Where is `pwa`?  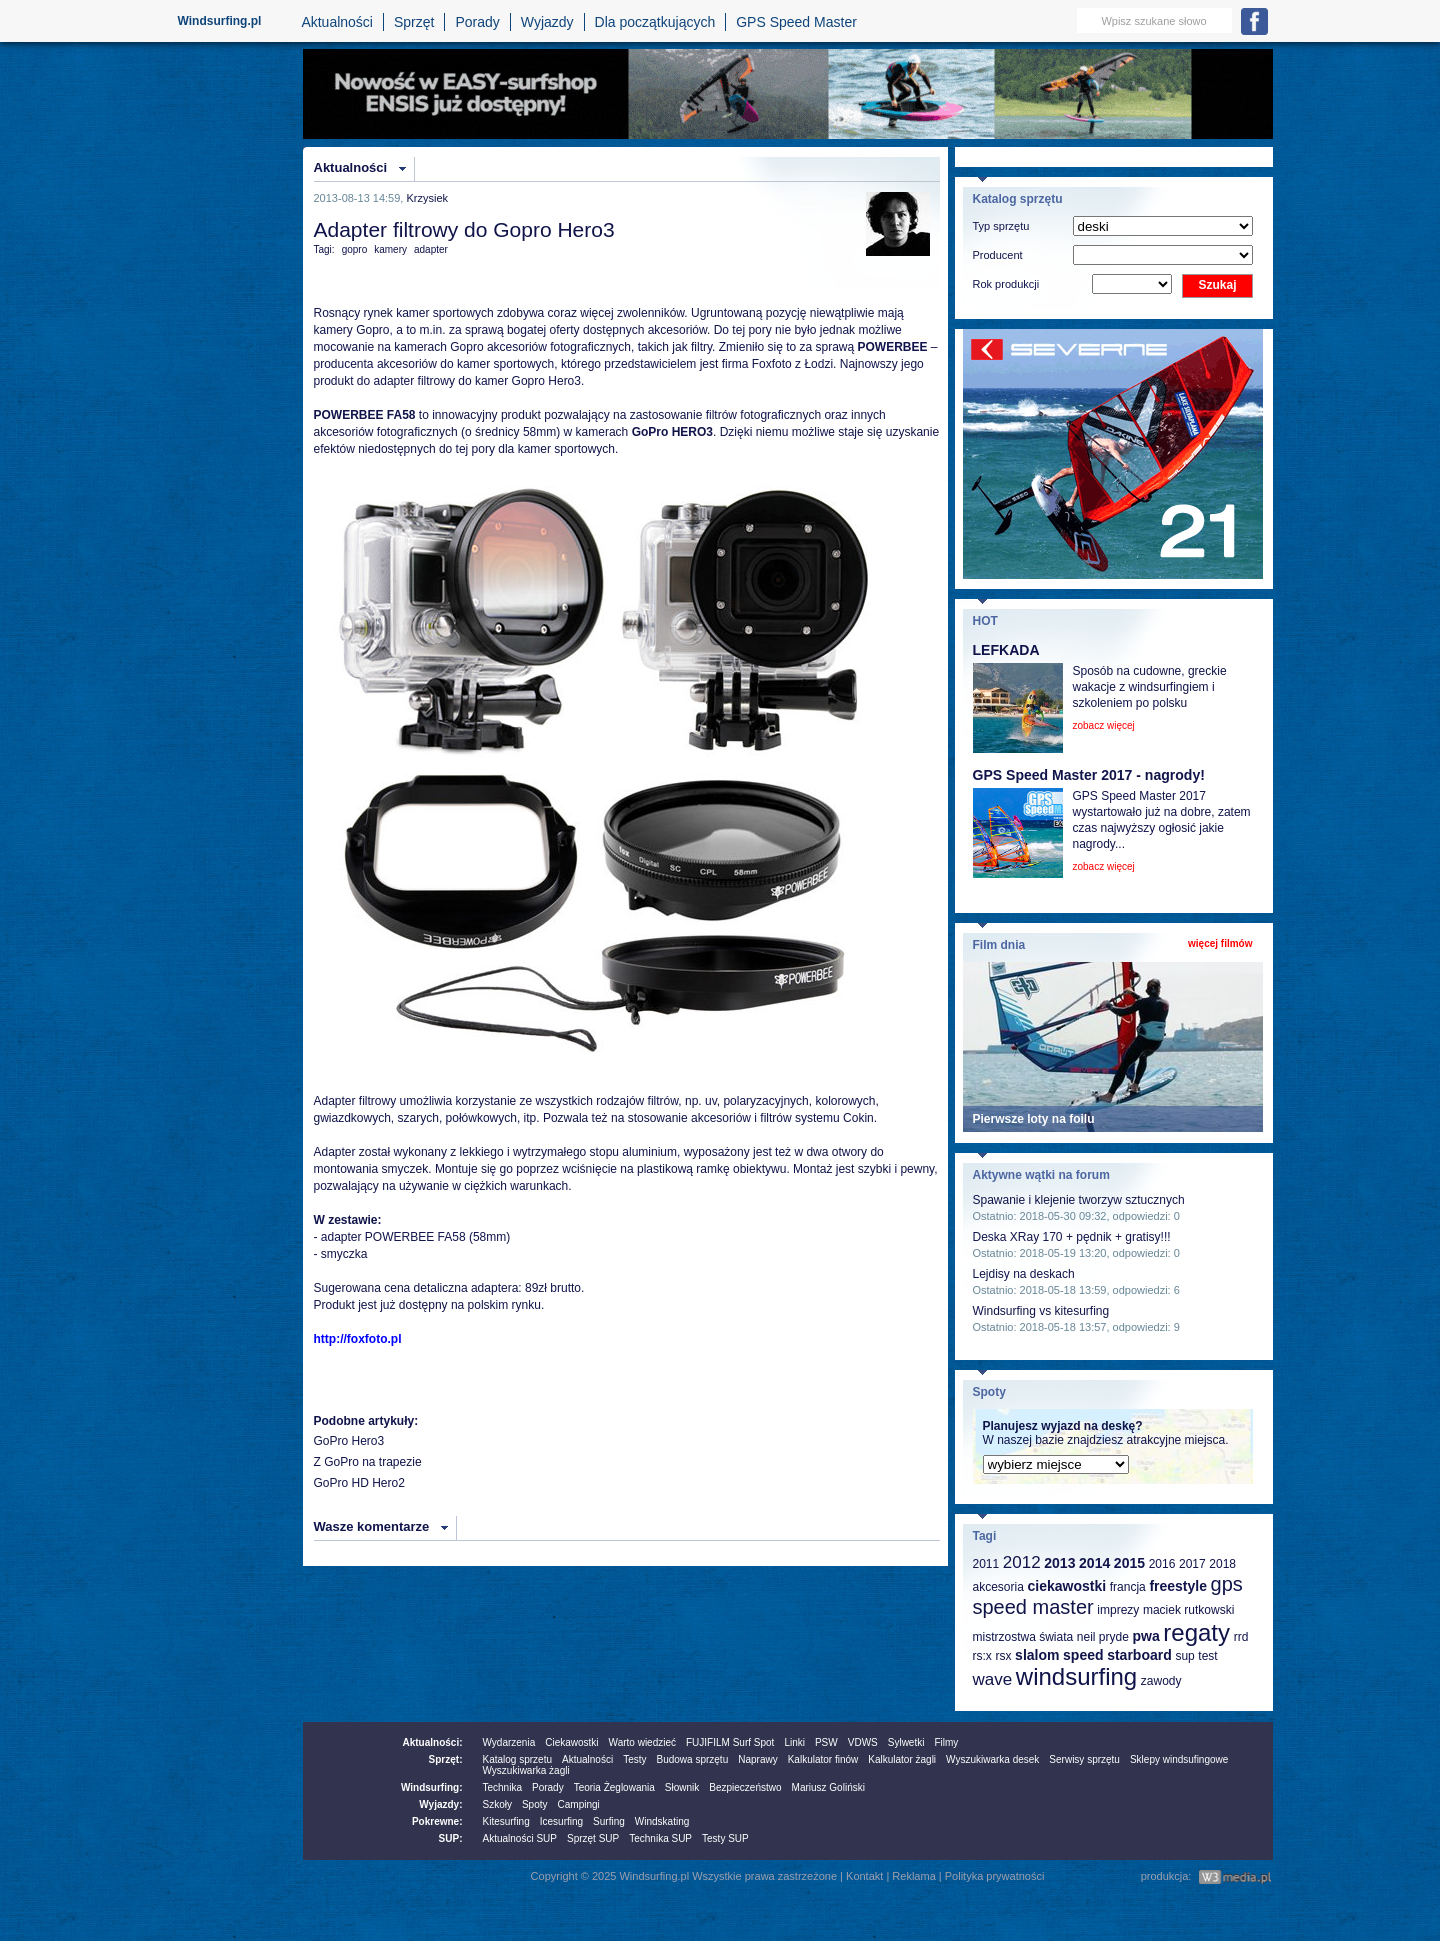 pwa is located at coordinates (1145, 1636).